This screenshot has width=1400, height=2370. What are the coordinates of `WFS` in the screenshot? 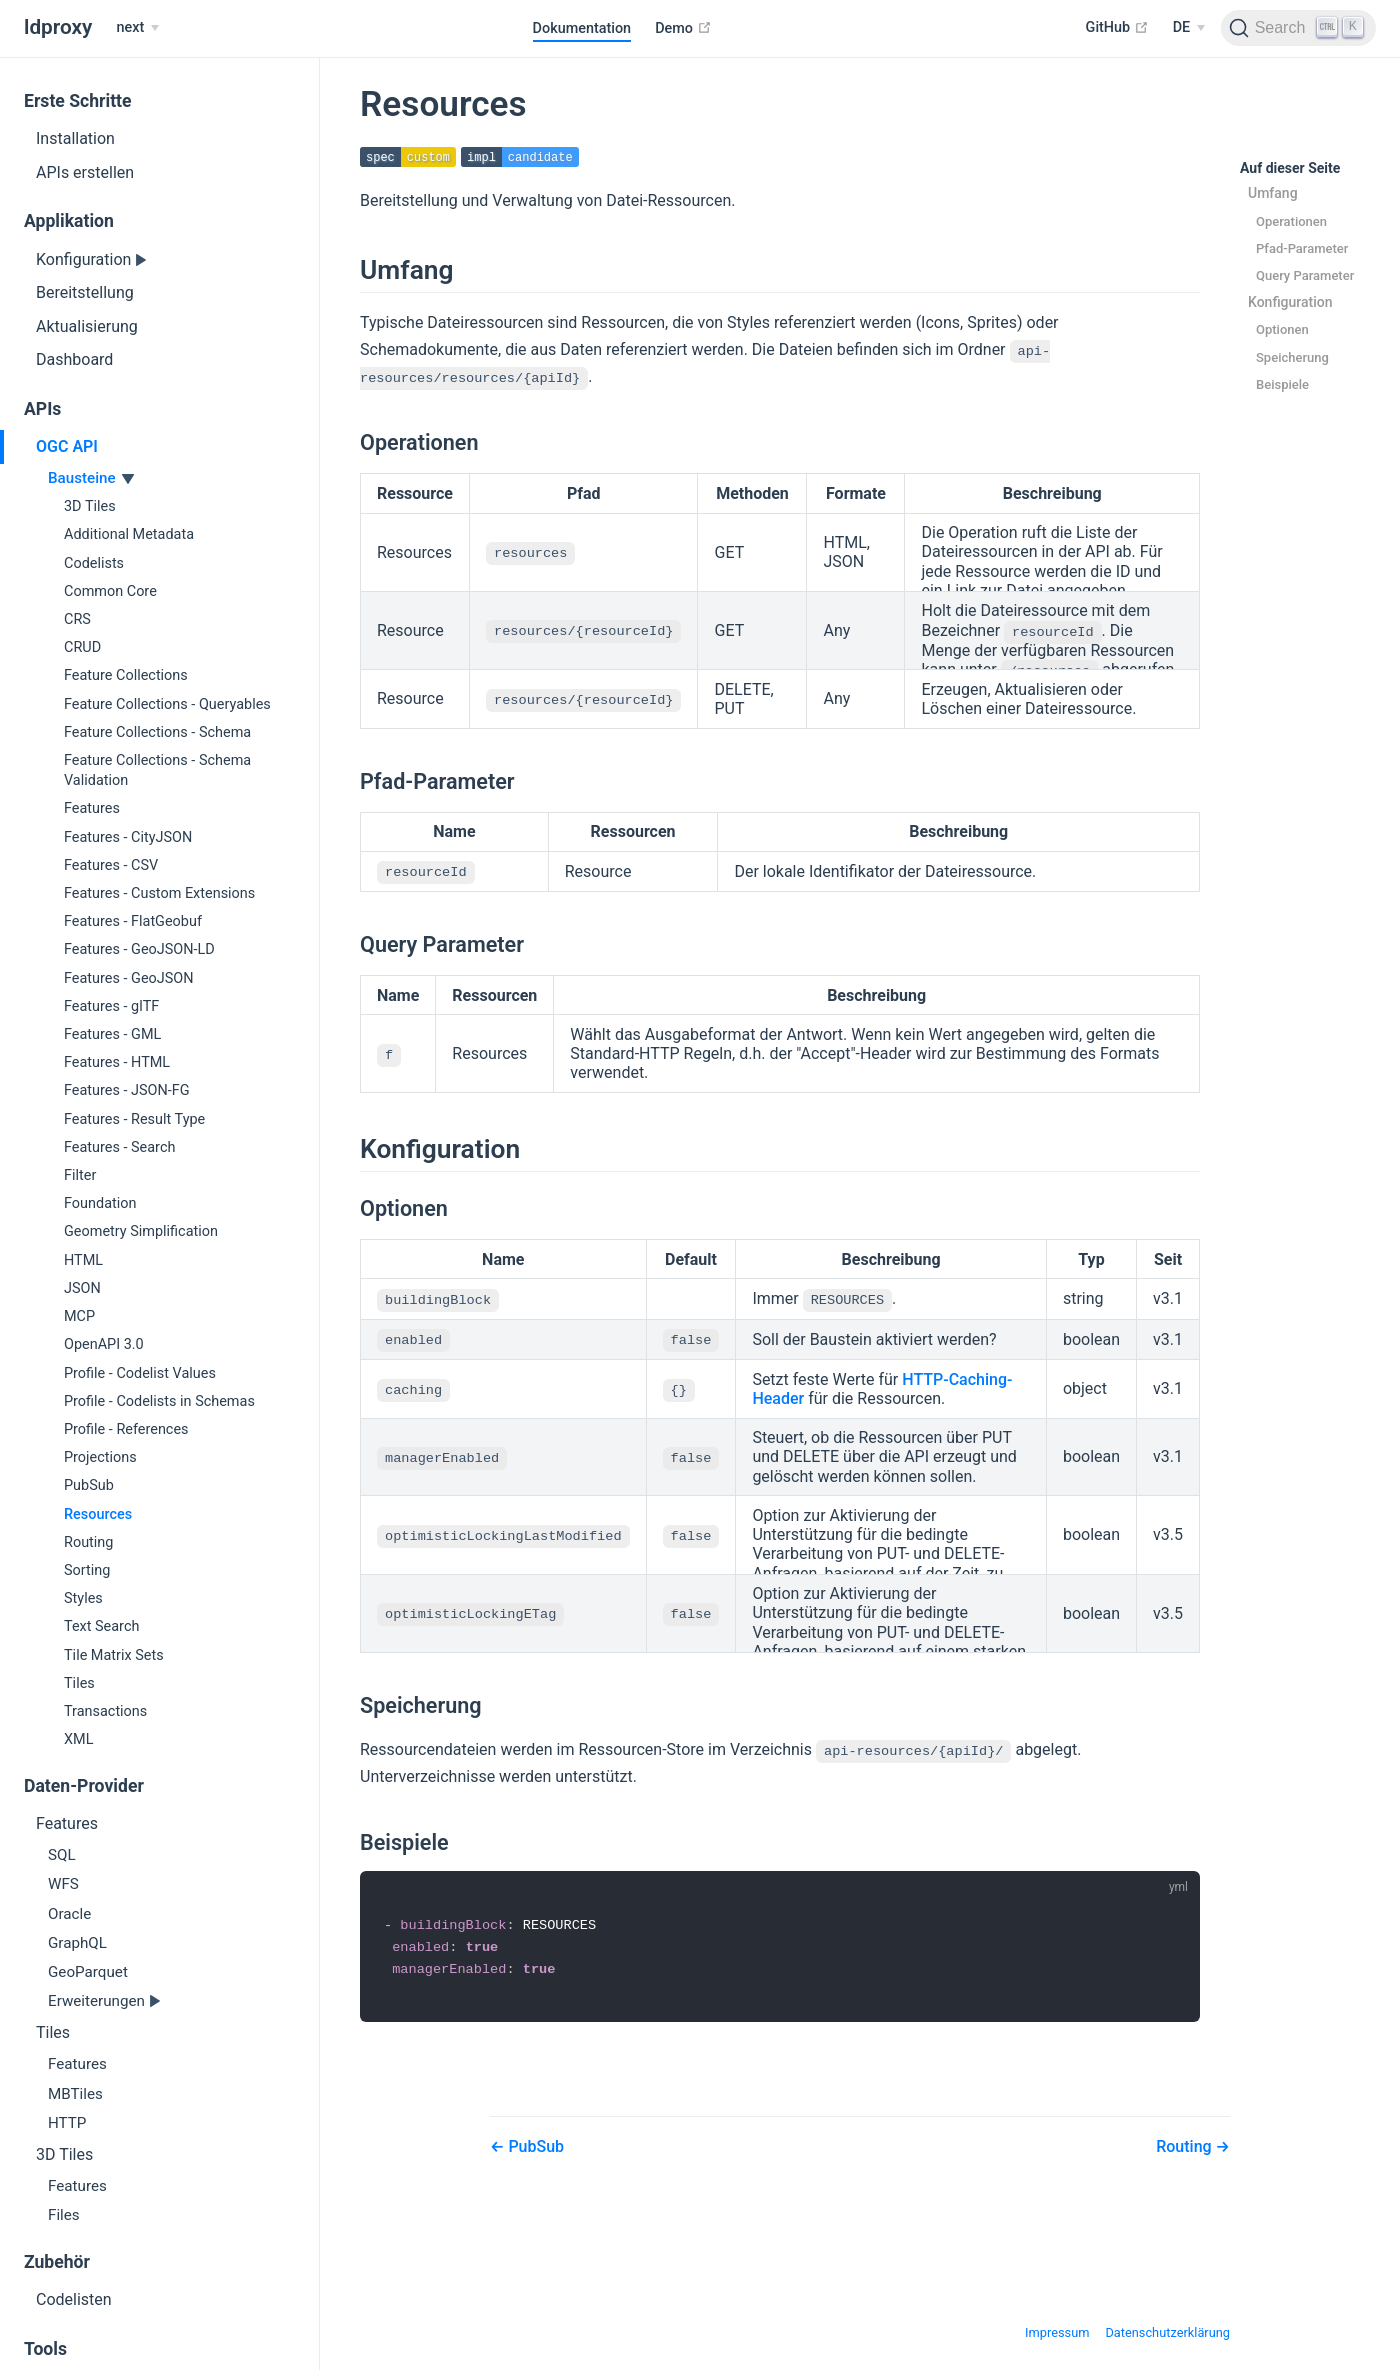 It's located at (63, 1884).